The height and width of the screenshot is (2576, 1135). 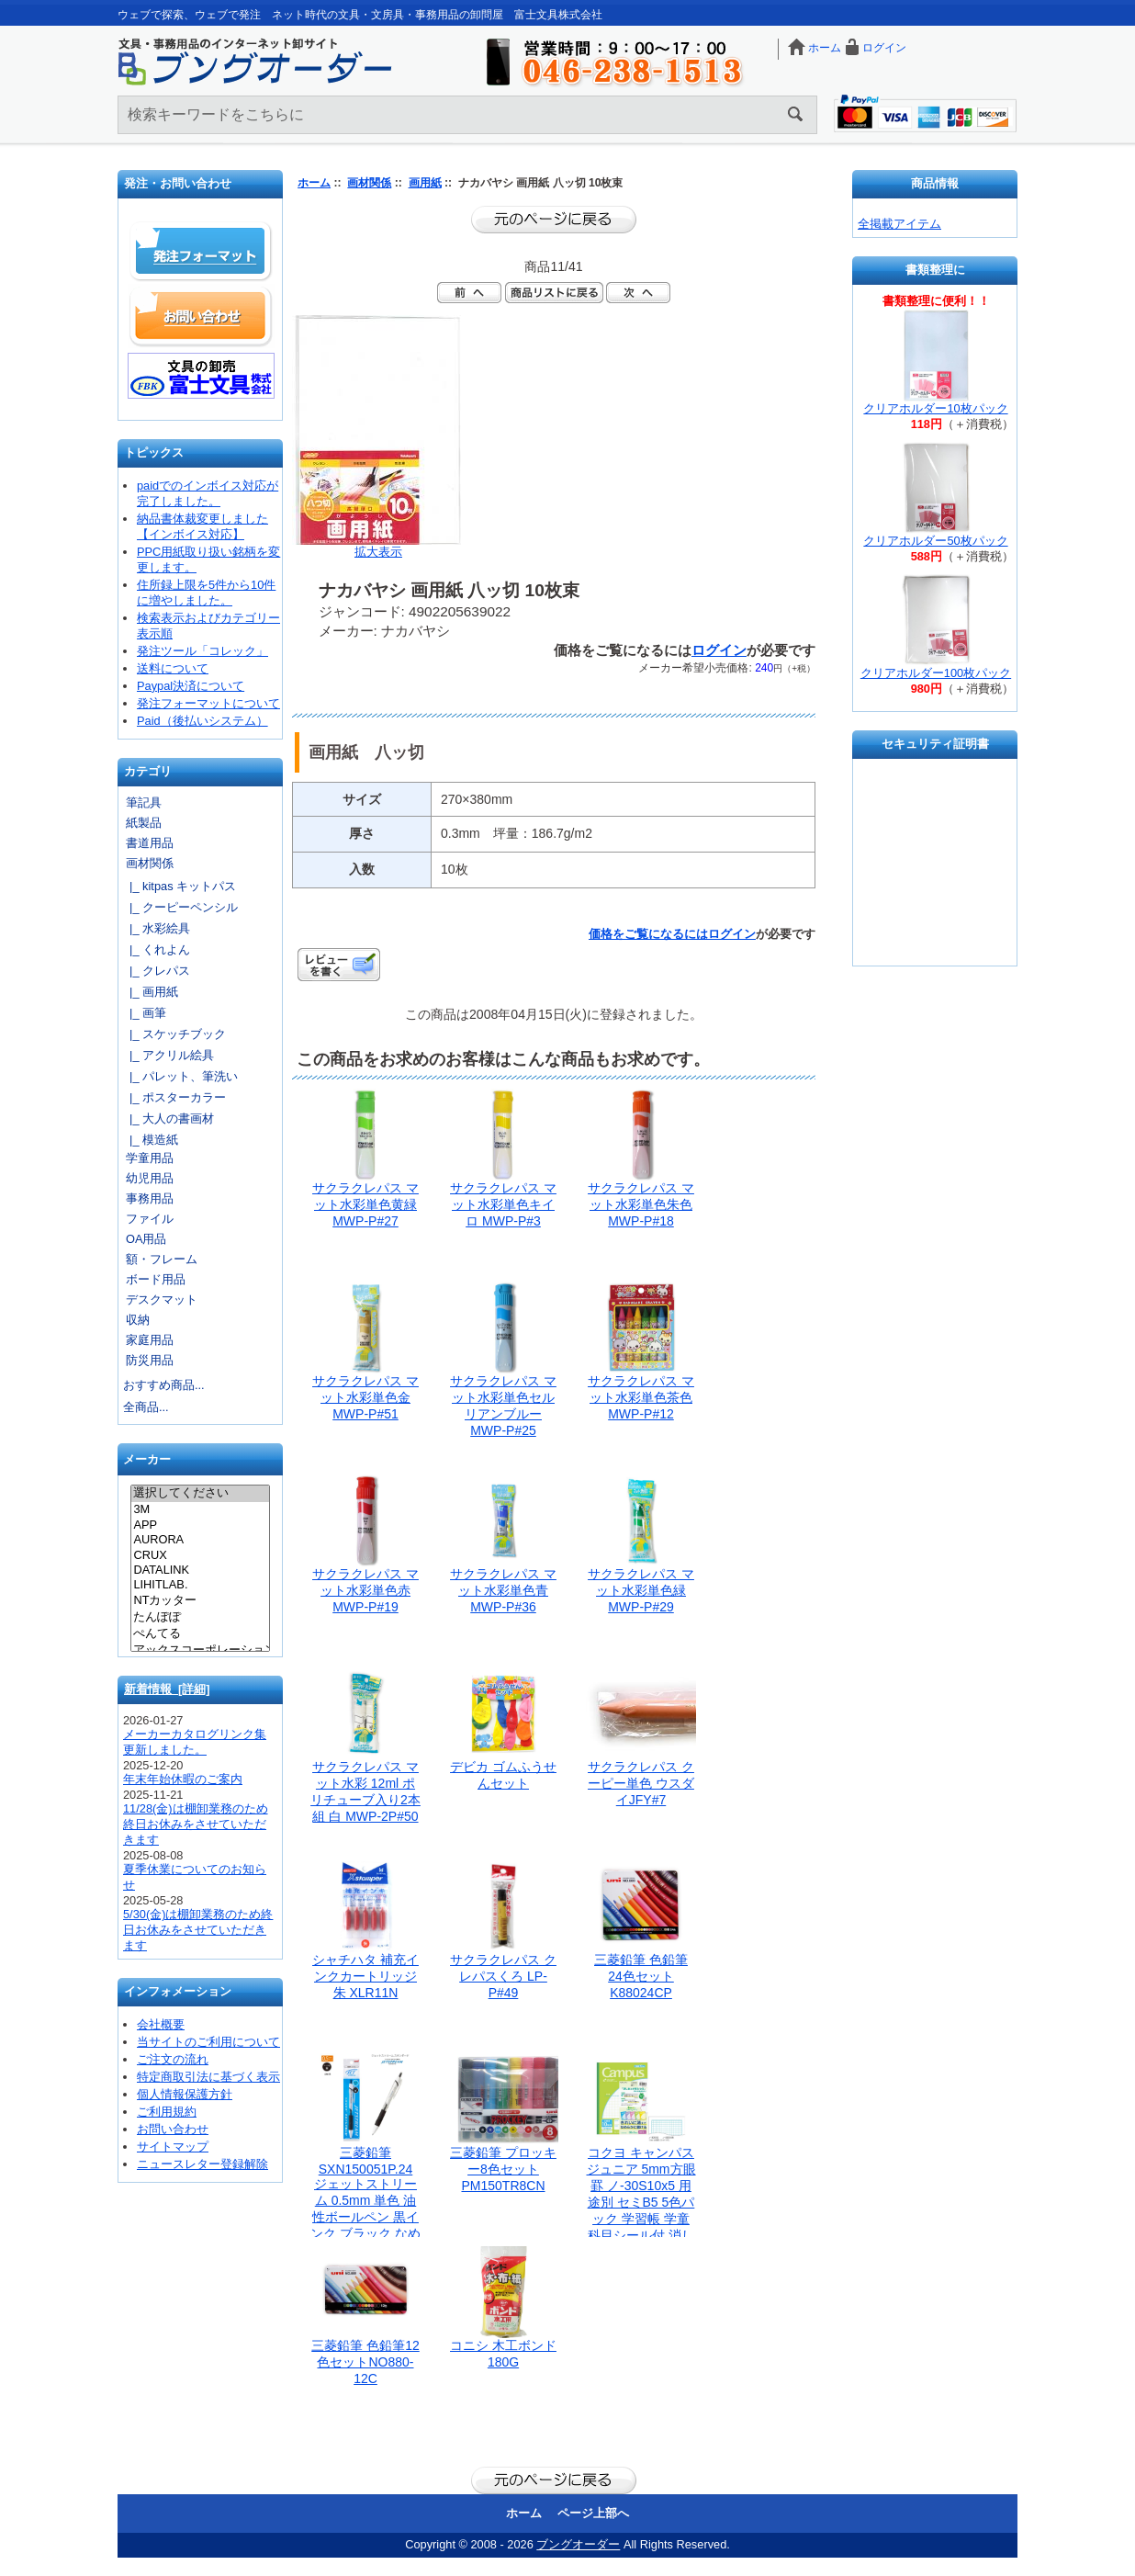 What do you see at coordinates (172, 2146) in the screenshot?
I see `サイトマップ` at bounding box center [172, 2146].